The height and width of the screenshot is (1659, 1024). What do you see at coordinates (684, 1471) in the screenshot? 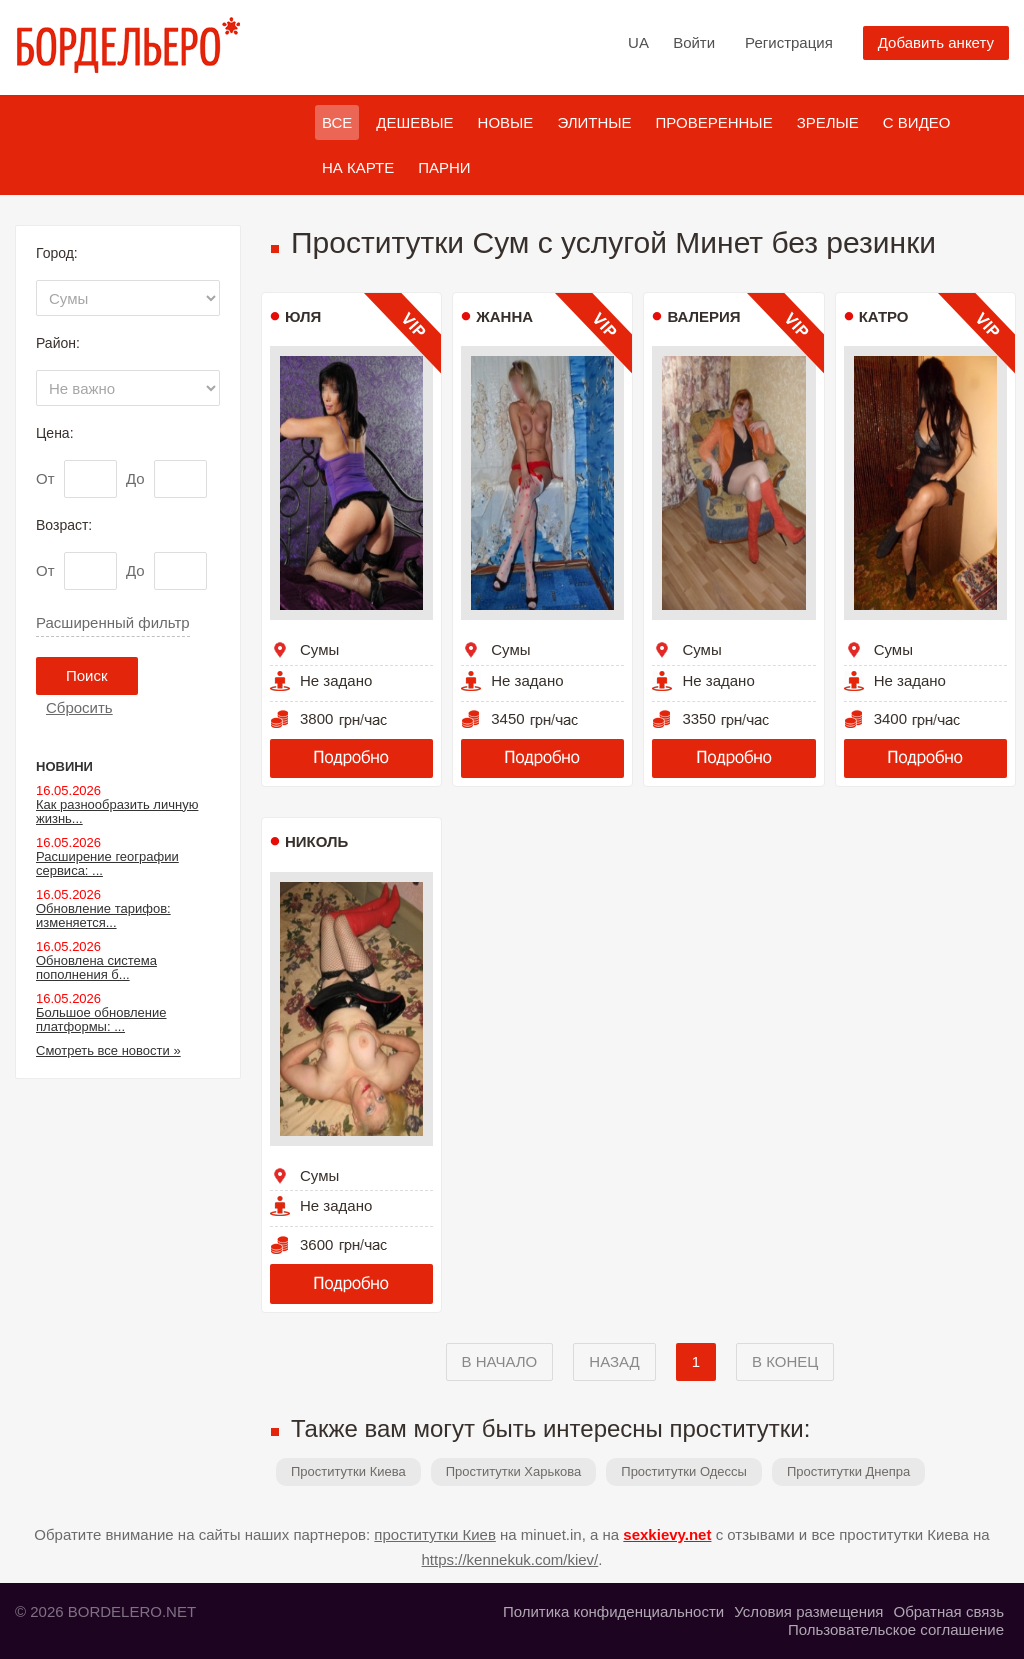
I see `Проститутки Одессы` at bounding box center [684, 1471].